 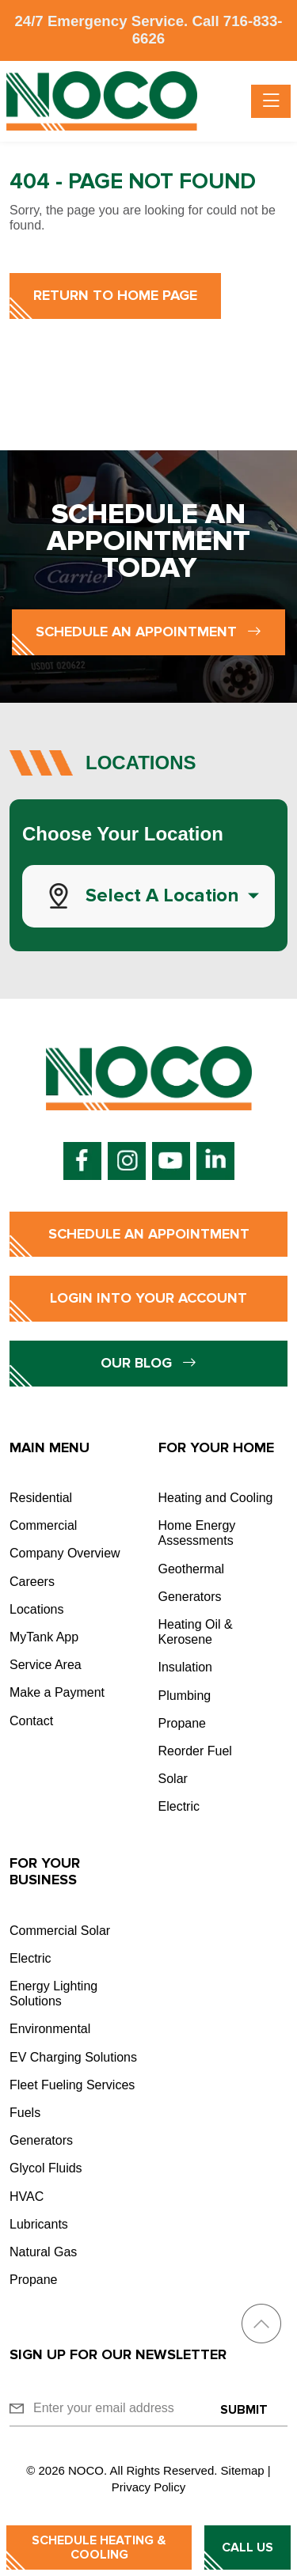 I want to click on Submit [Submit form], so click(x=244, y=2410).